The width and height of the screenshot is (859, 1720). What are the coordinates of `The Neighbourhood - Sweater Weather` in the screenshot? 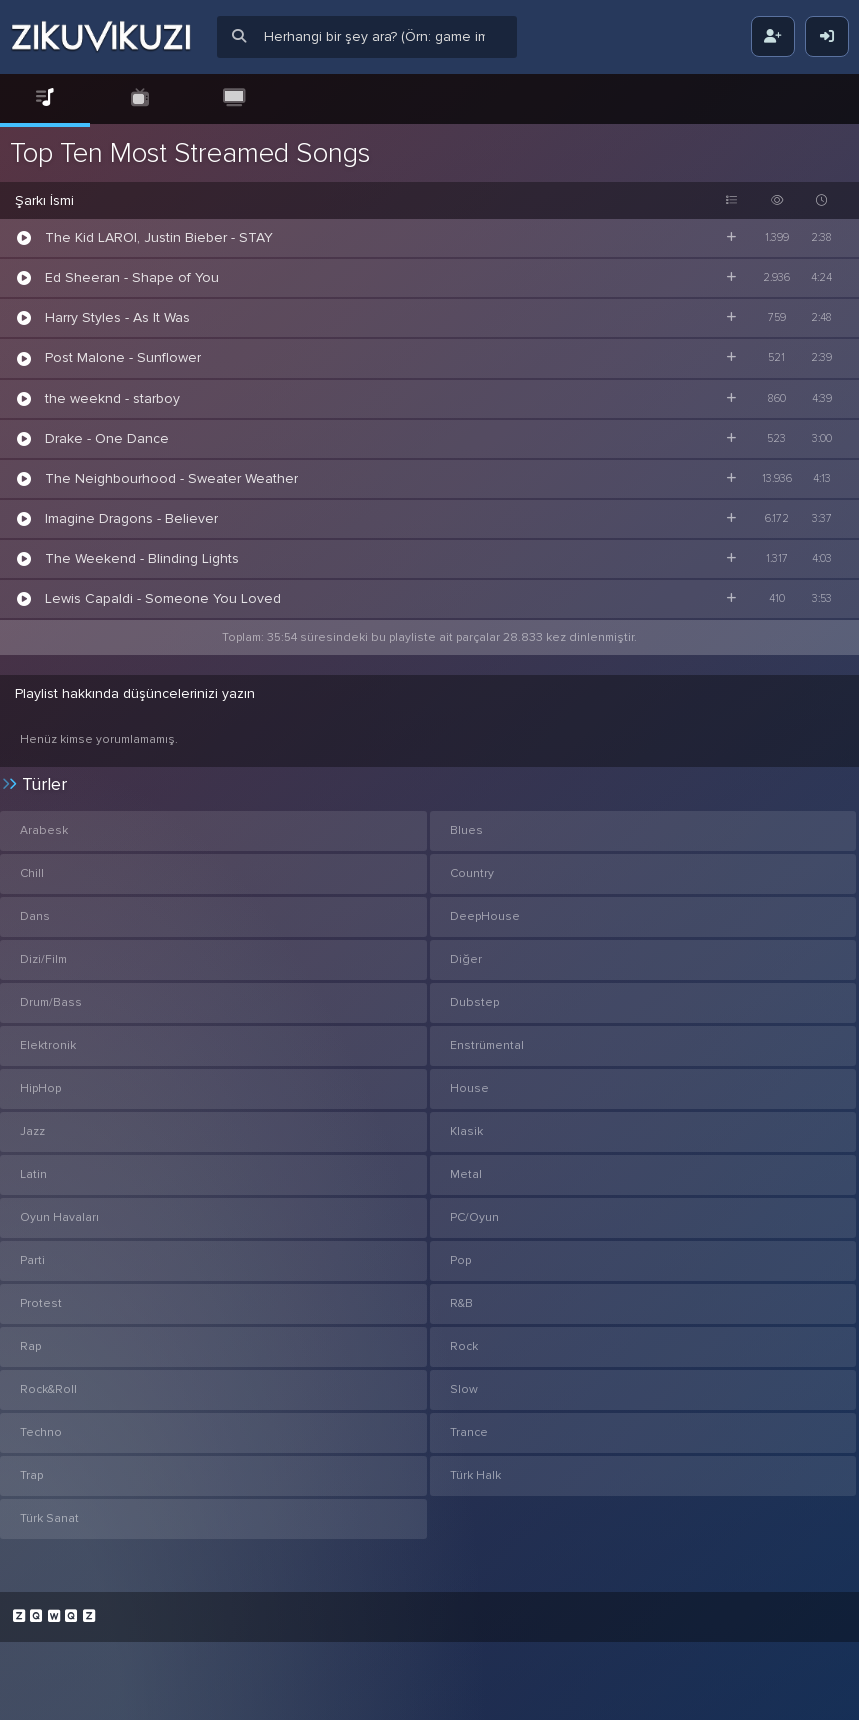 It's located at (171, 478).